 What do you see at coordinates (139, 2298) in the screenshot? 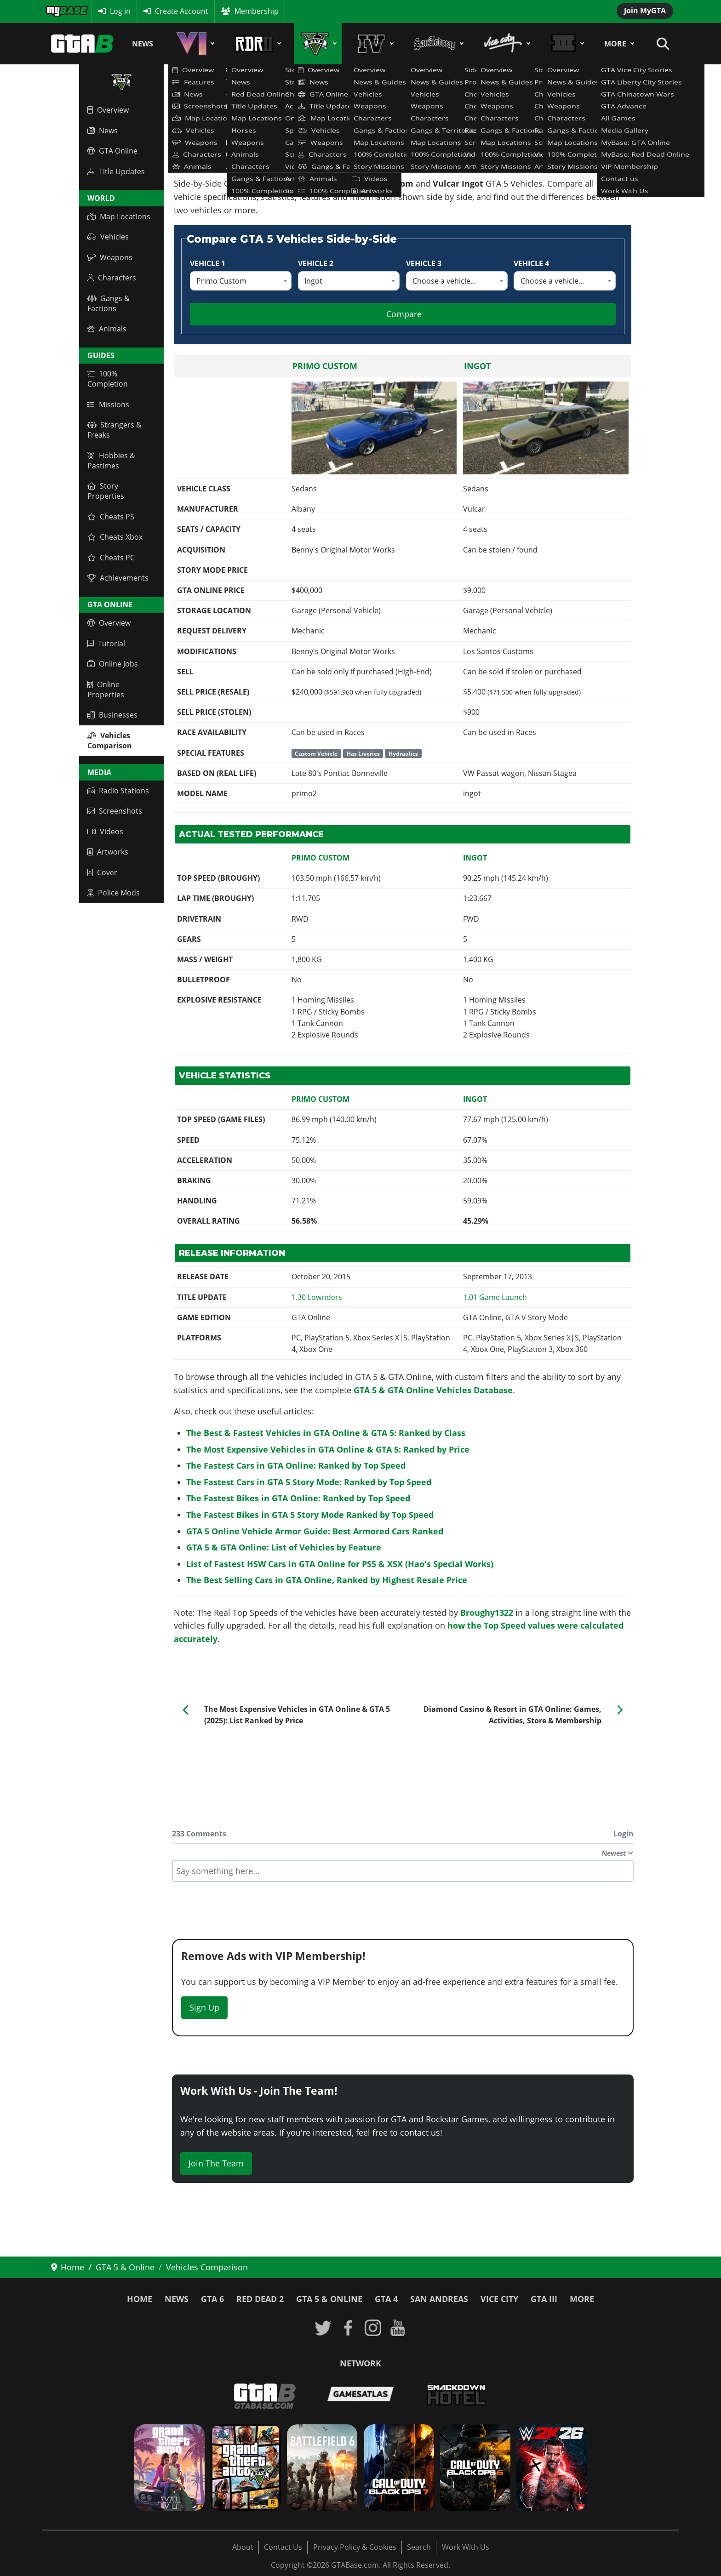
I see `Home` at bounding box center [139, 2298].